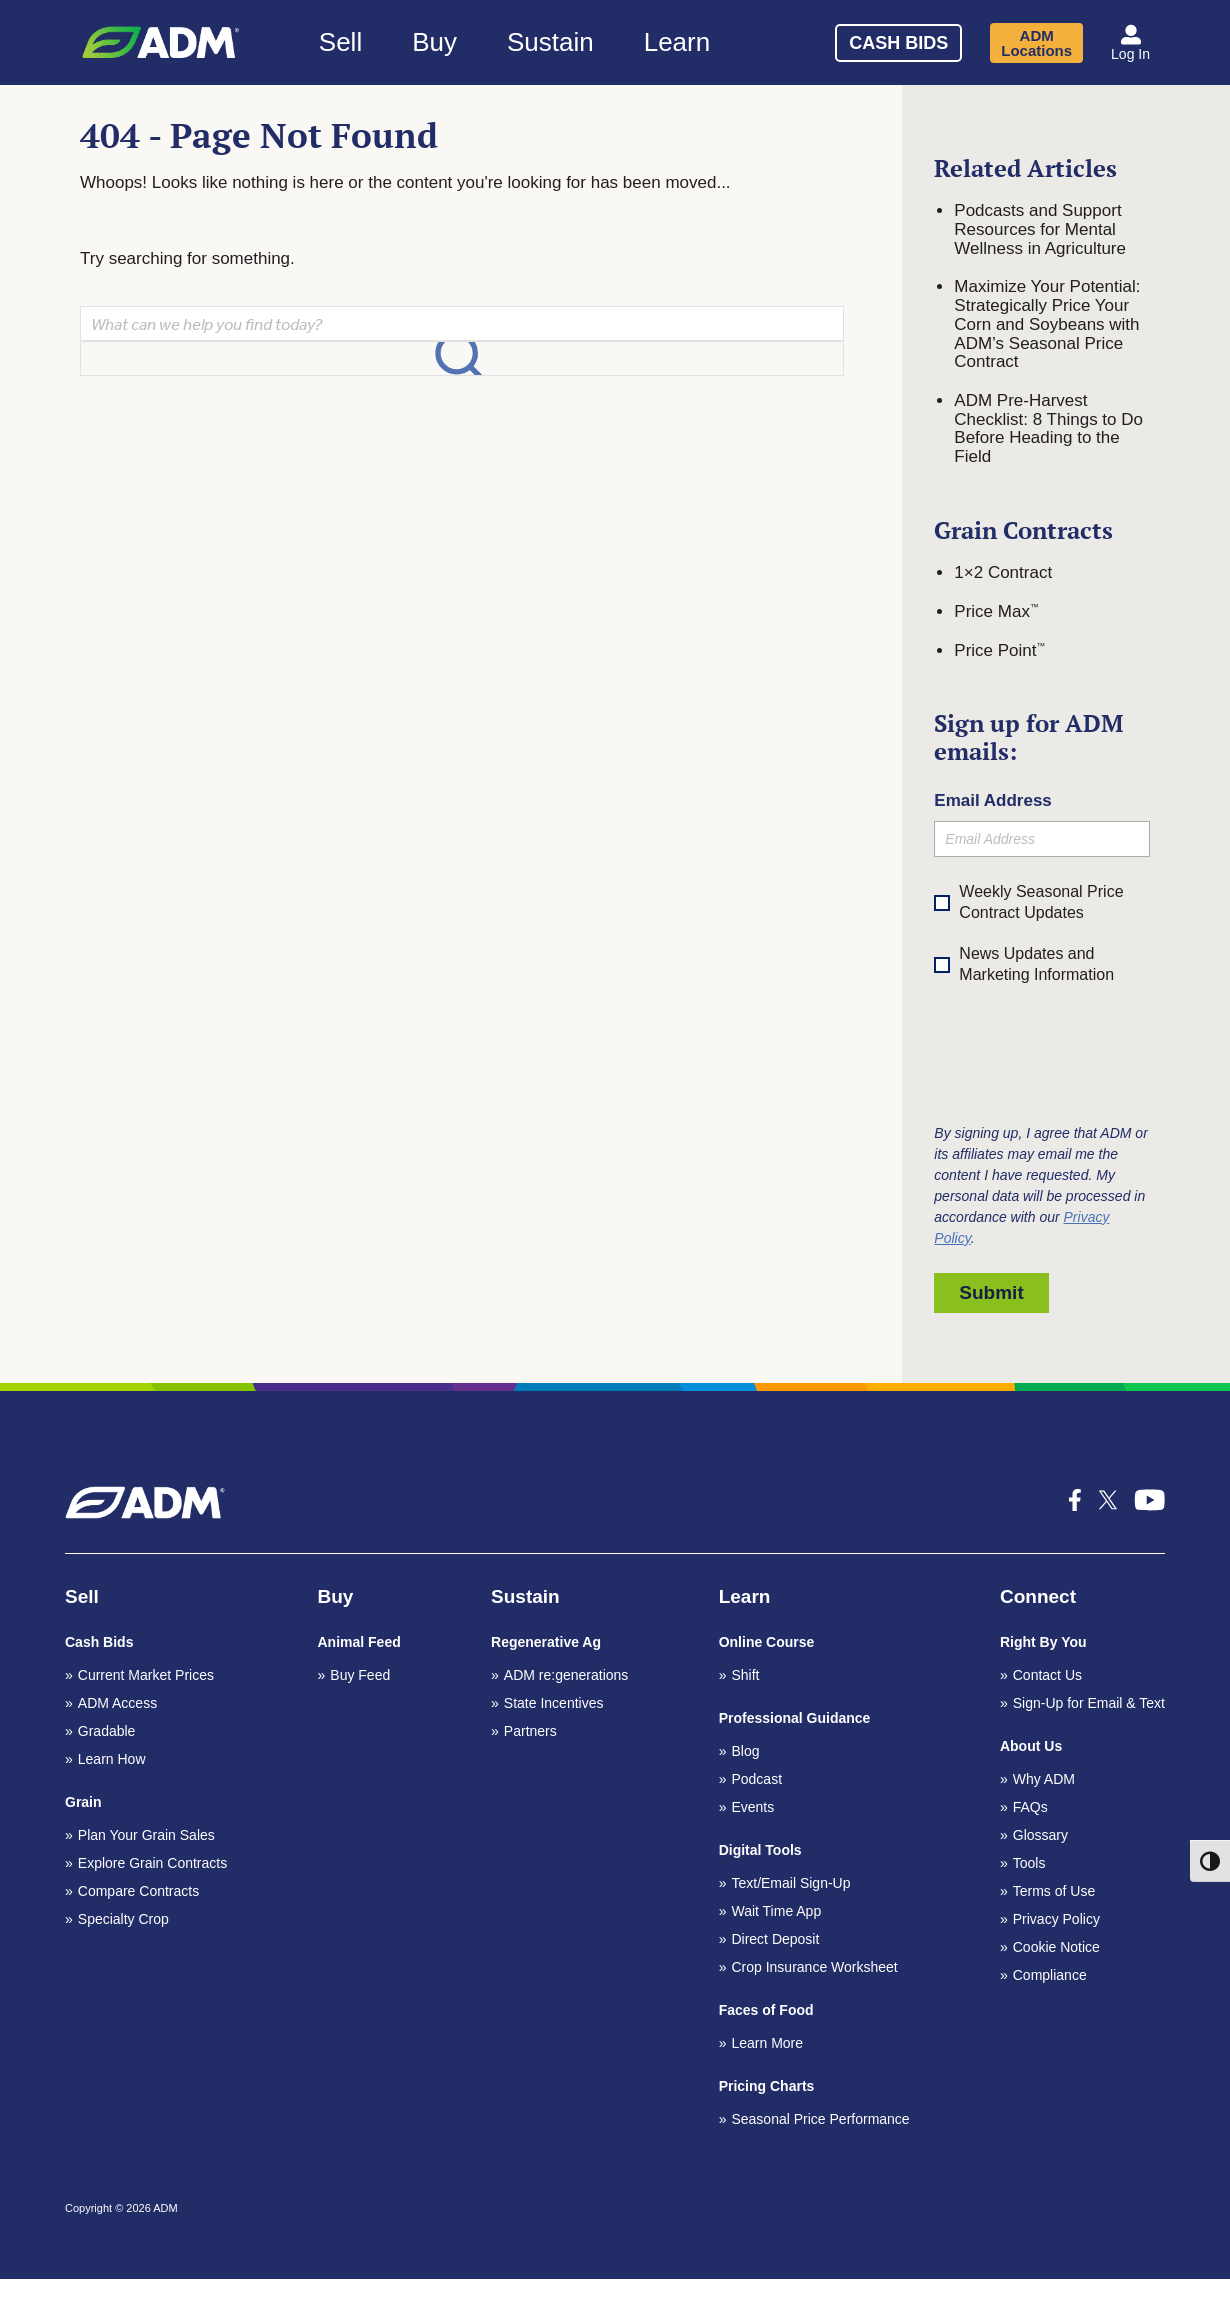  Describe the element at coordinates (1130, 42) in the screenshot. I see `[button]` at that location.